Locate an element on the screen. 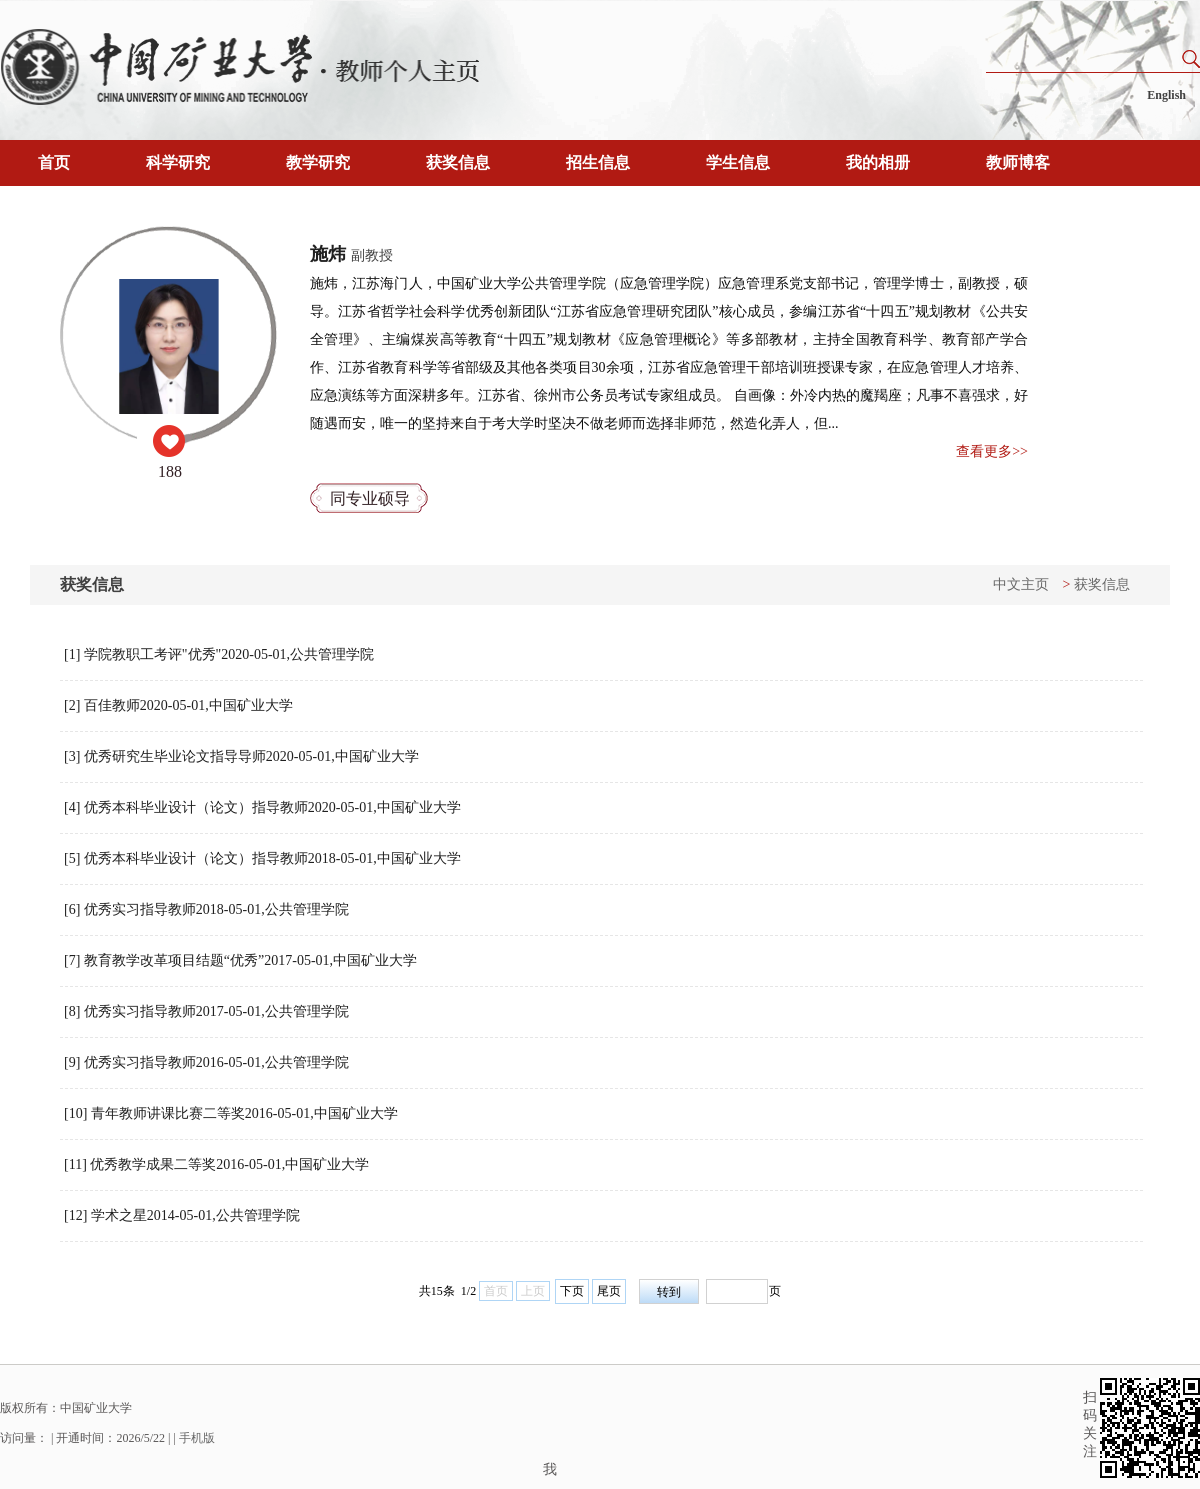  中文主页 is located at coordinates (1021, 584).